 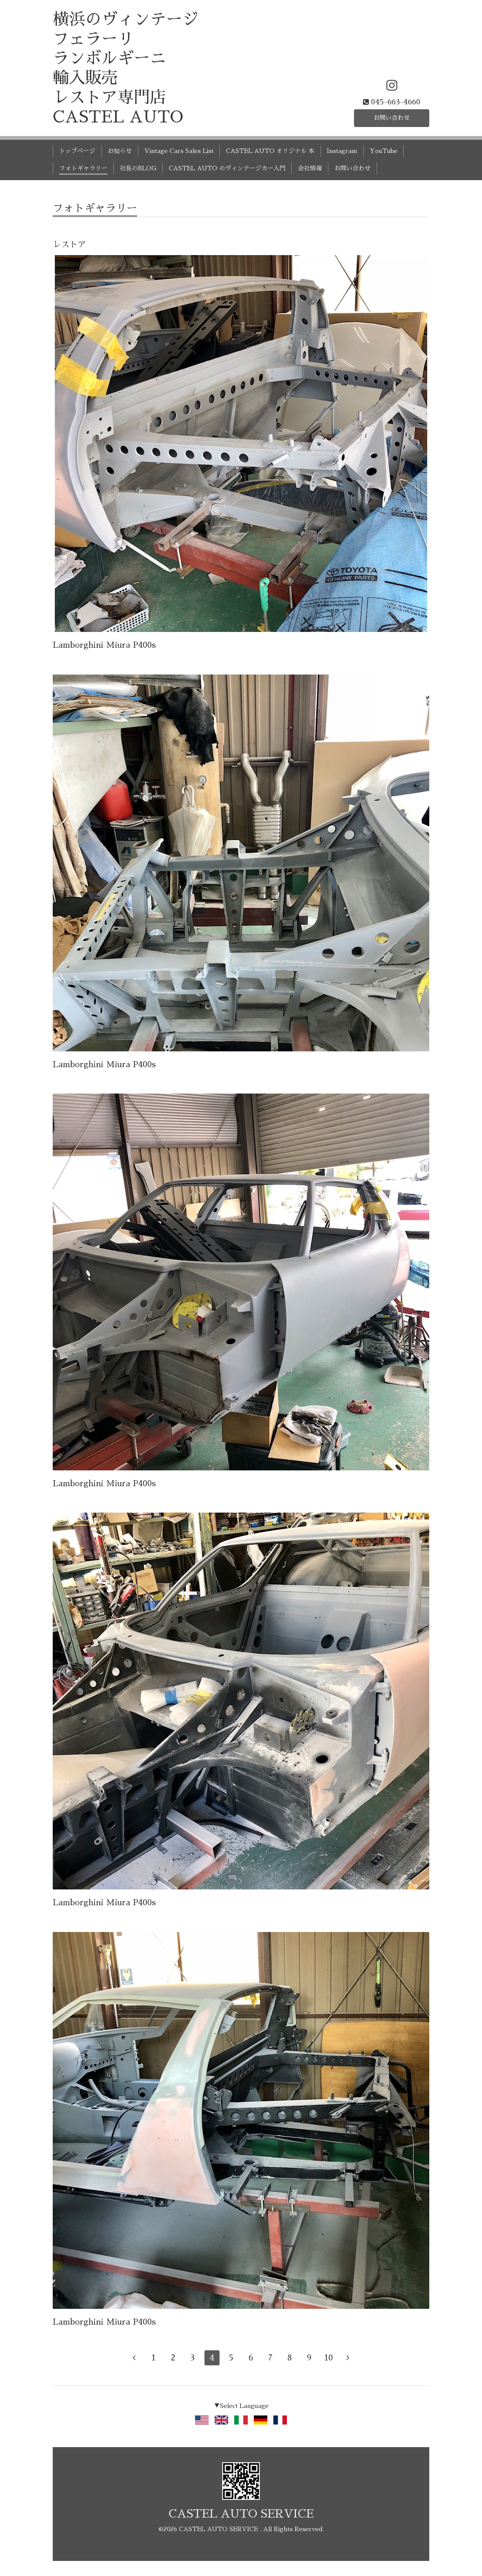 I want to click on CASTEL AUTO オリジナル 本, so click(x=270, y=151).